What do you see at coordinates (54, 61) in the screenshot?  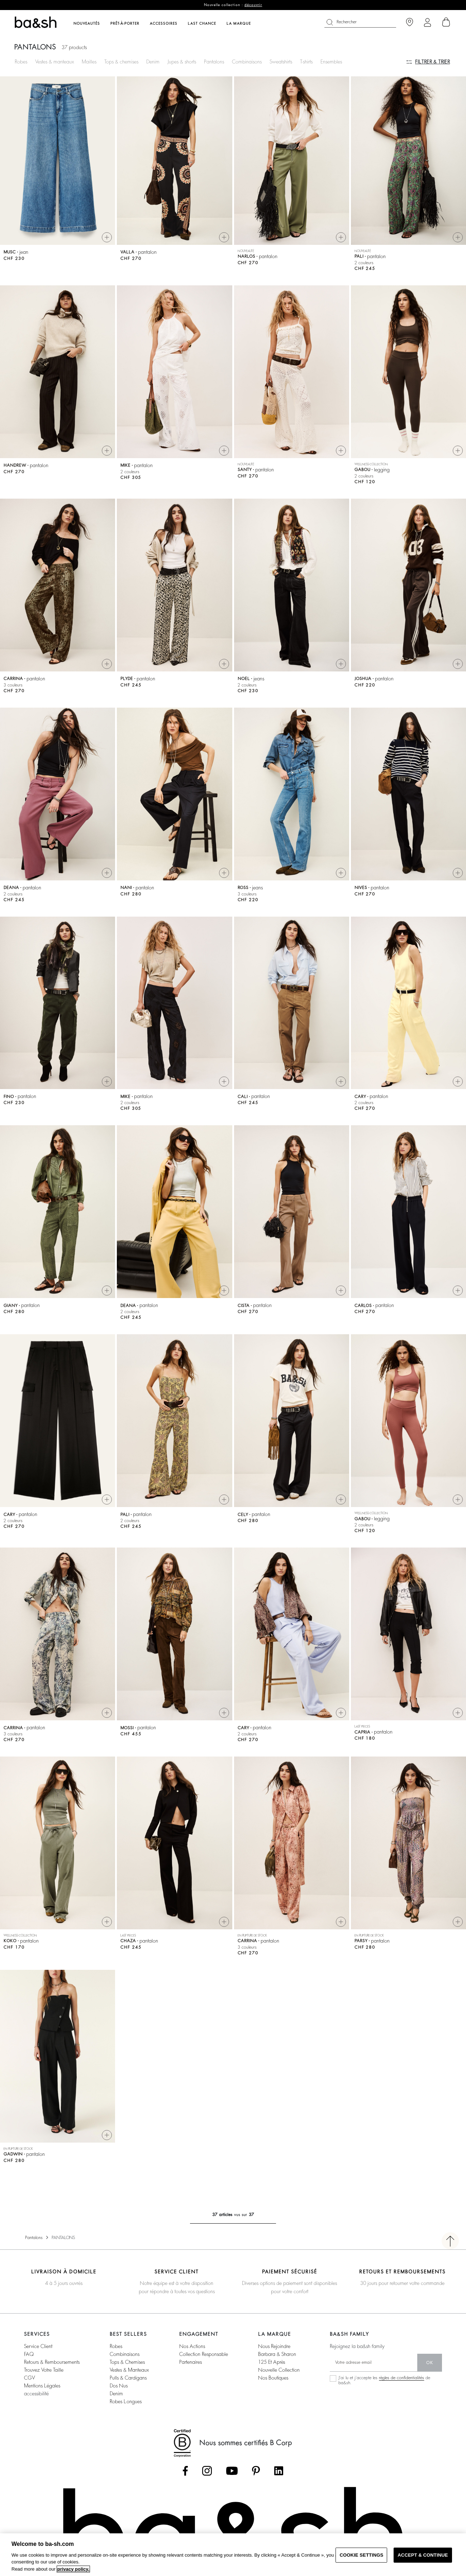 I see `Vestes & manteaux` at bounding box center [54, 61].